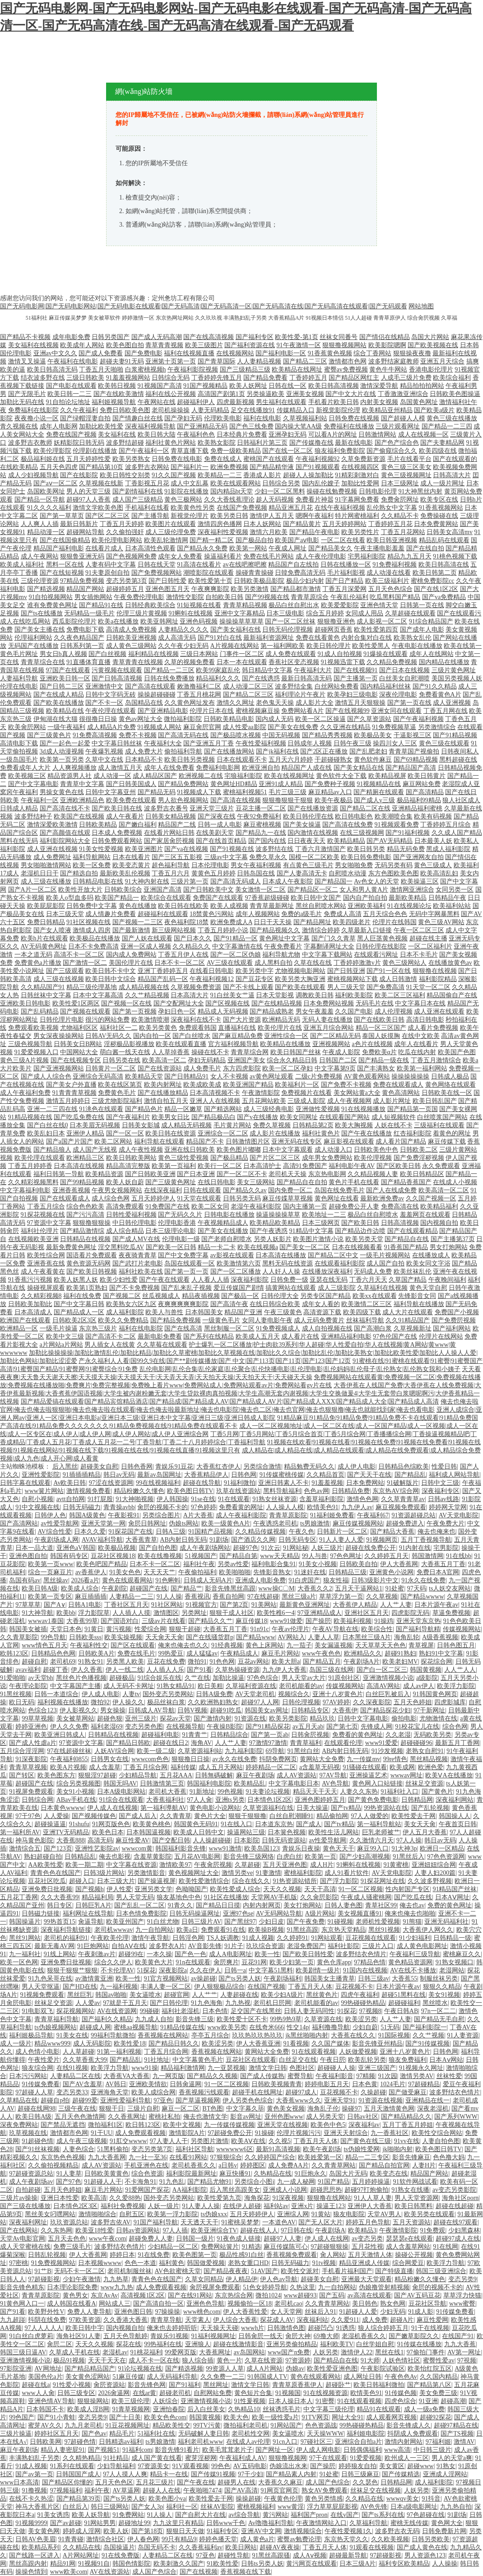 This screenshot has width=483, height=2576. What do you see at coordinates (169, 2141) in the screenshot?
I see `97人妻人人干` at bounding box center [169, 2141].